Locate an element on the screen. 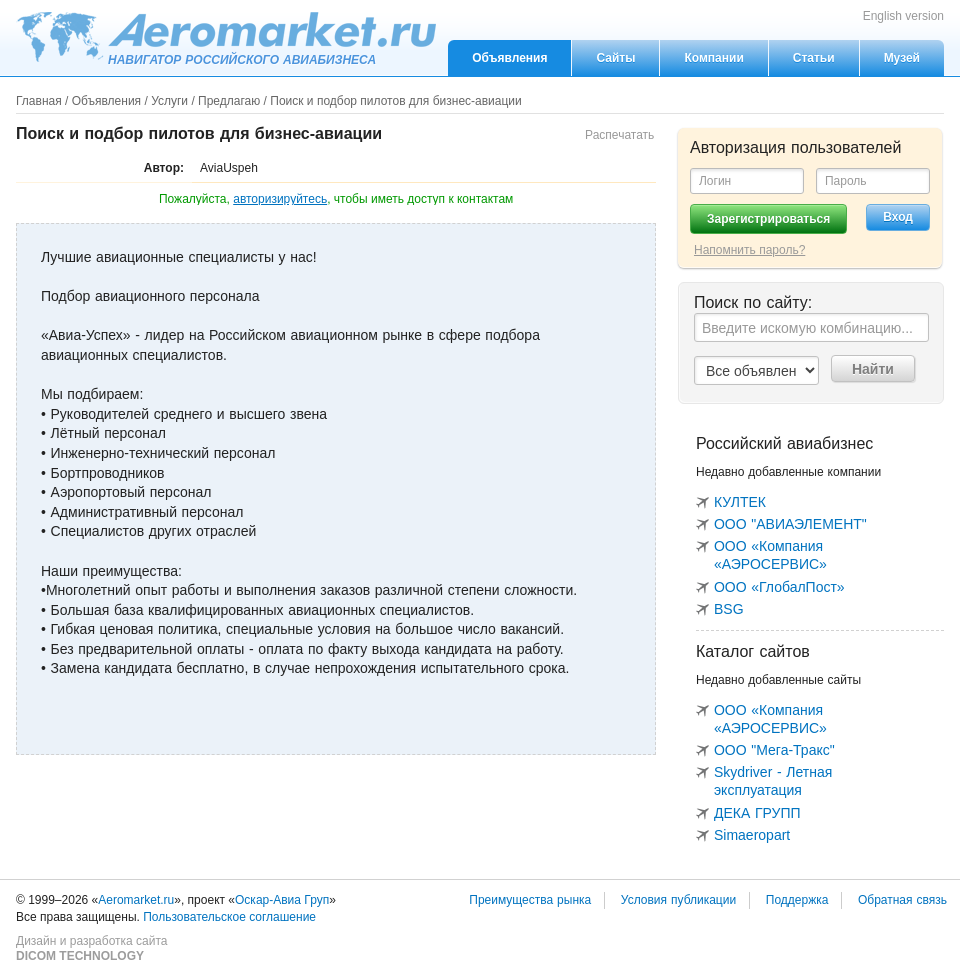 The width and height of the screenshot is (960, 978). Музей is located at coordinates (902, 58).